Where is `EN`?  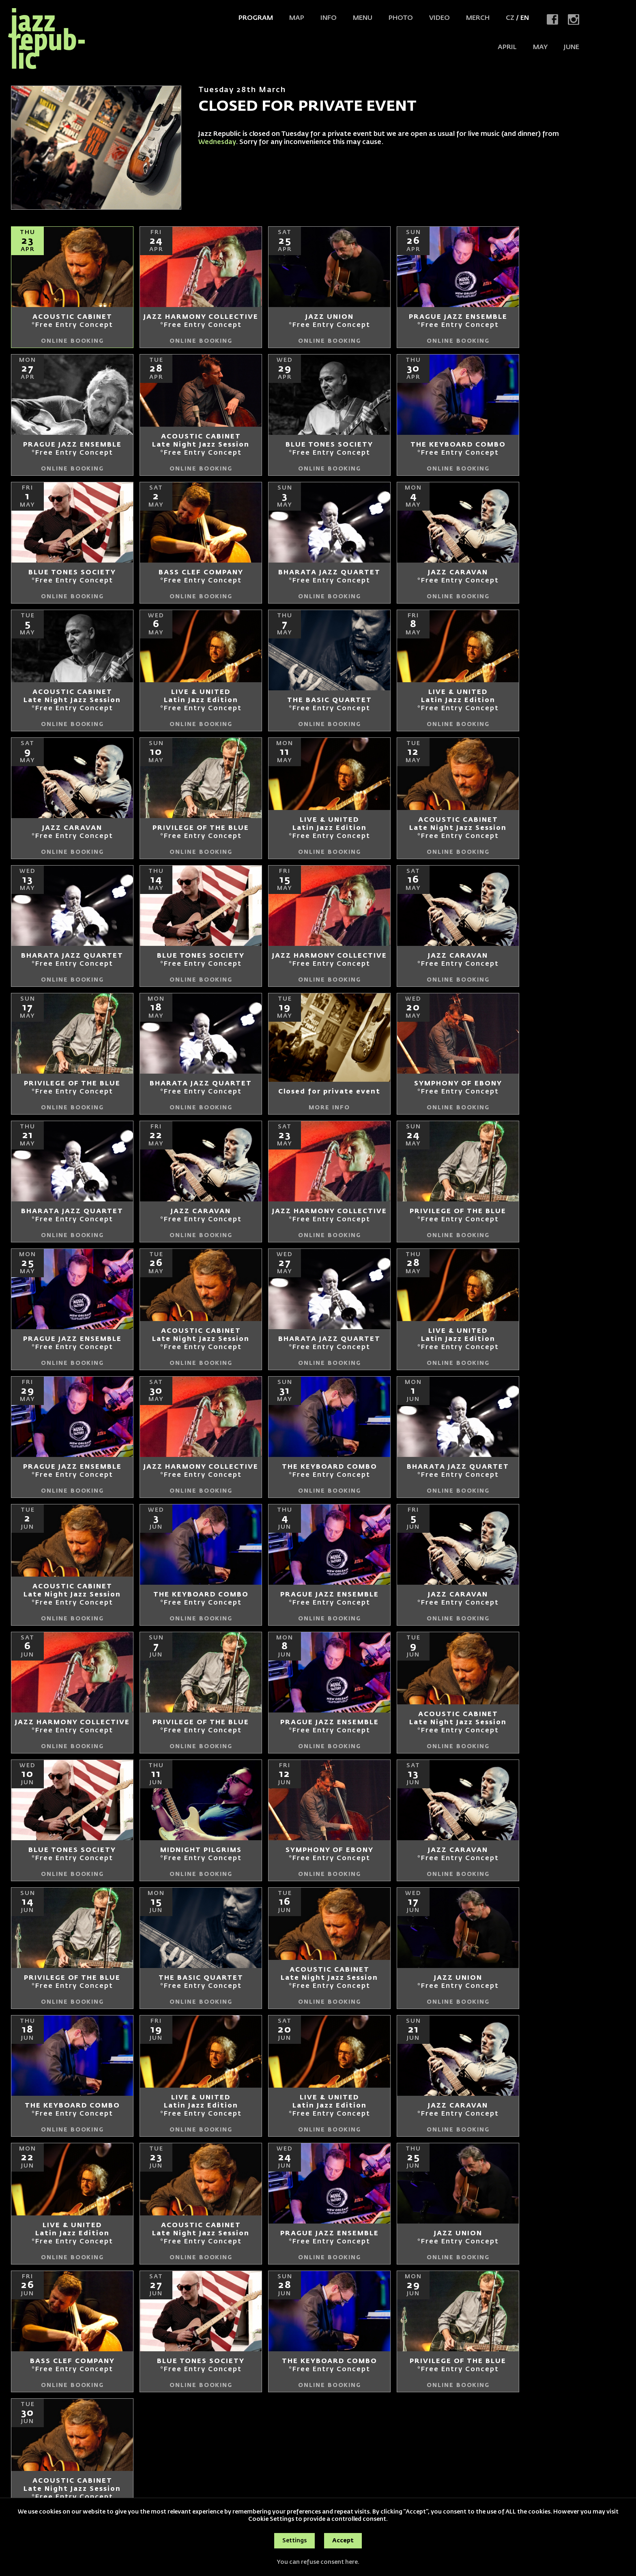 EN is located at coordinates (524, 18).